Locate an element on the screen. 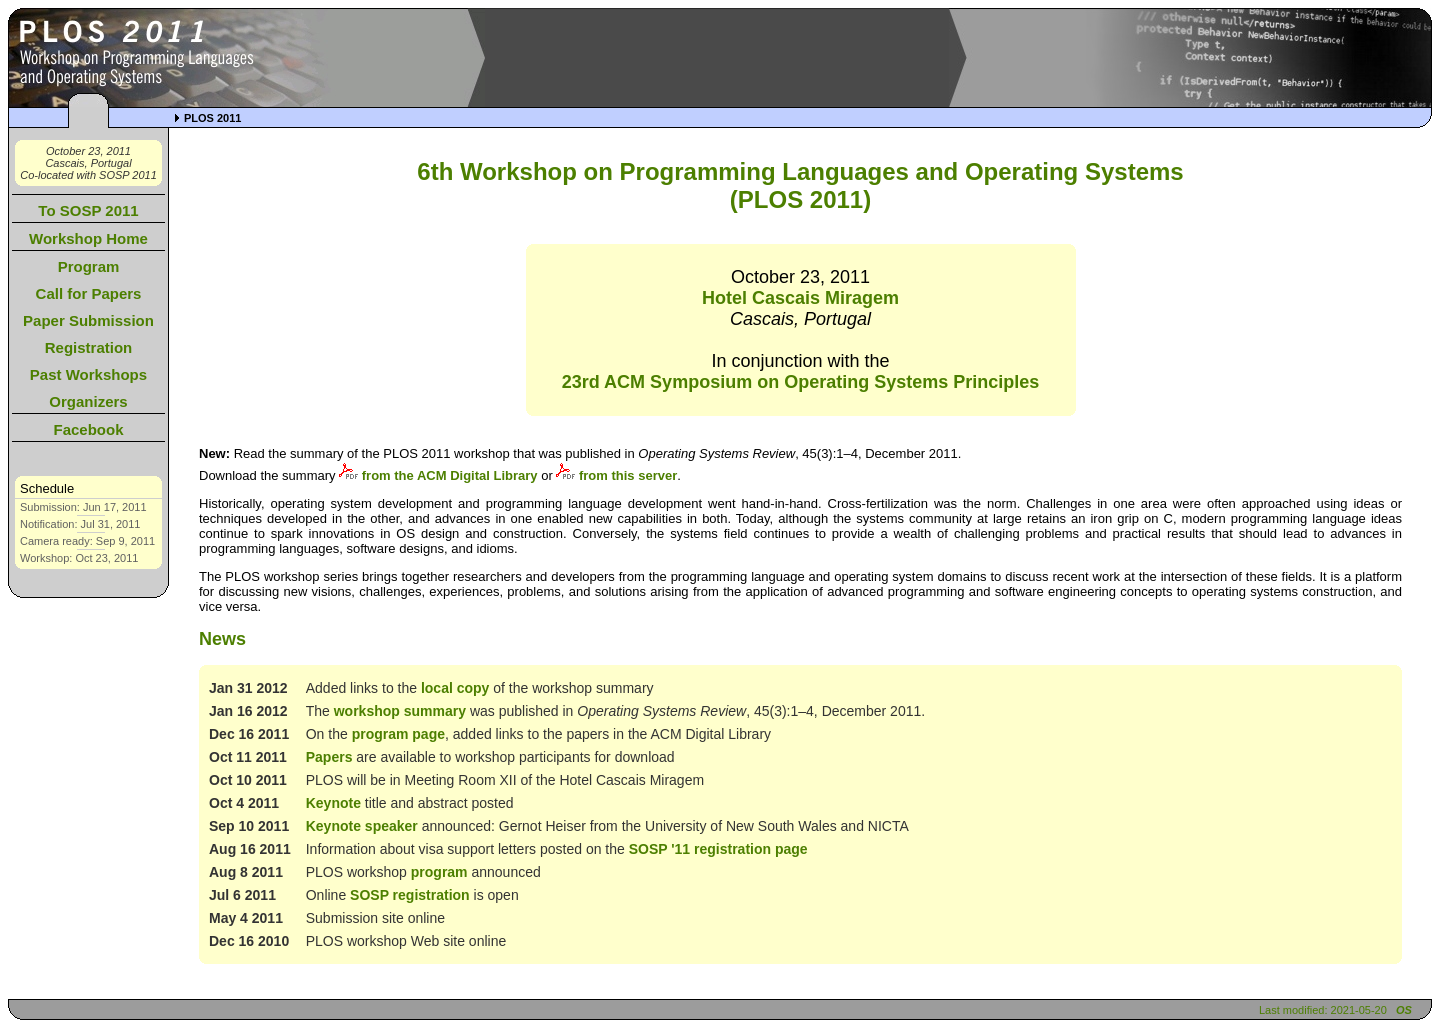 Image resolution: width=1440 pixels, height=1028 pixels. Facebook is located at coordinates (88, 429).